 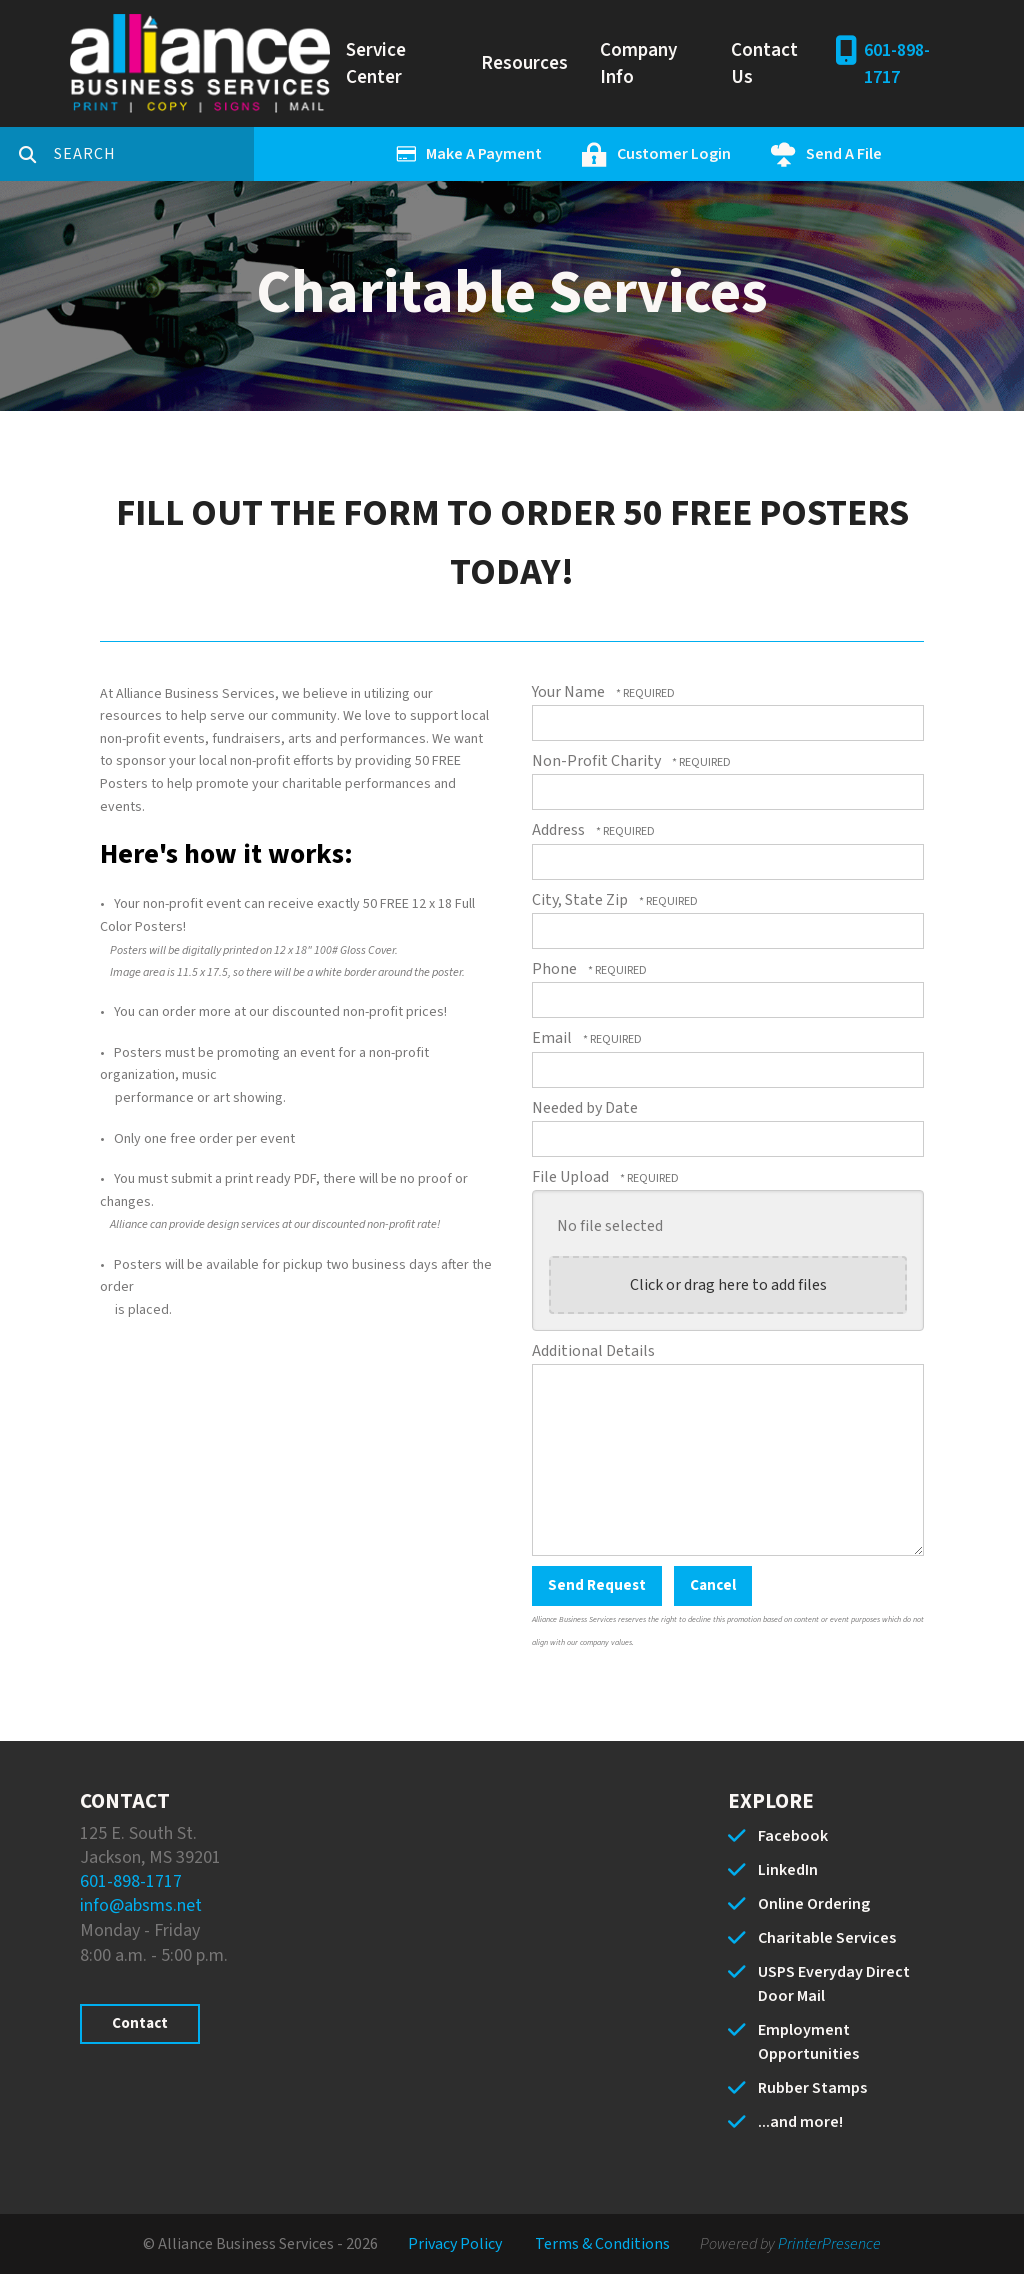 What do you see at coordinates (524, 63) in the screenshot?
I see `Resources` at bounding box center [524, 63].